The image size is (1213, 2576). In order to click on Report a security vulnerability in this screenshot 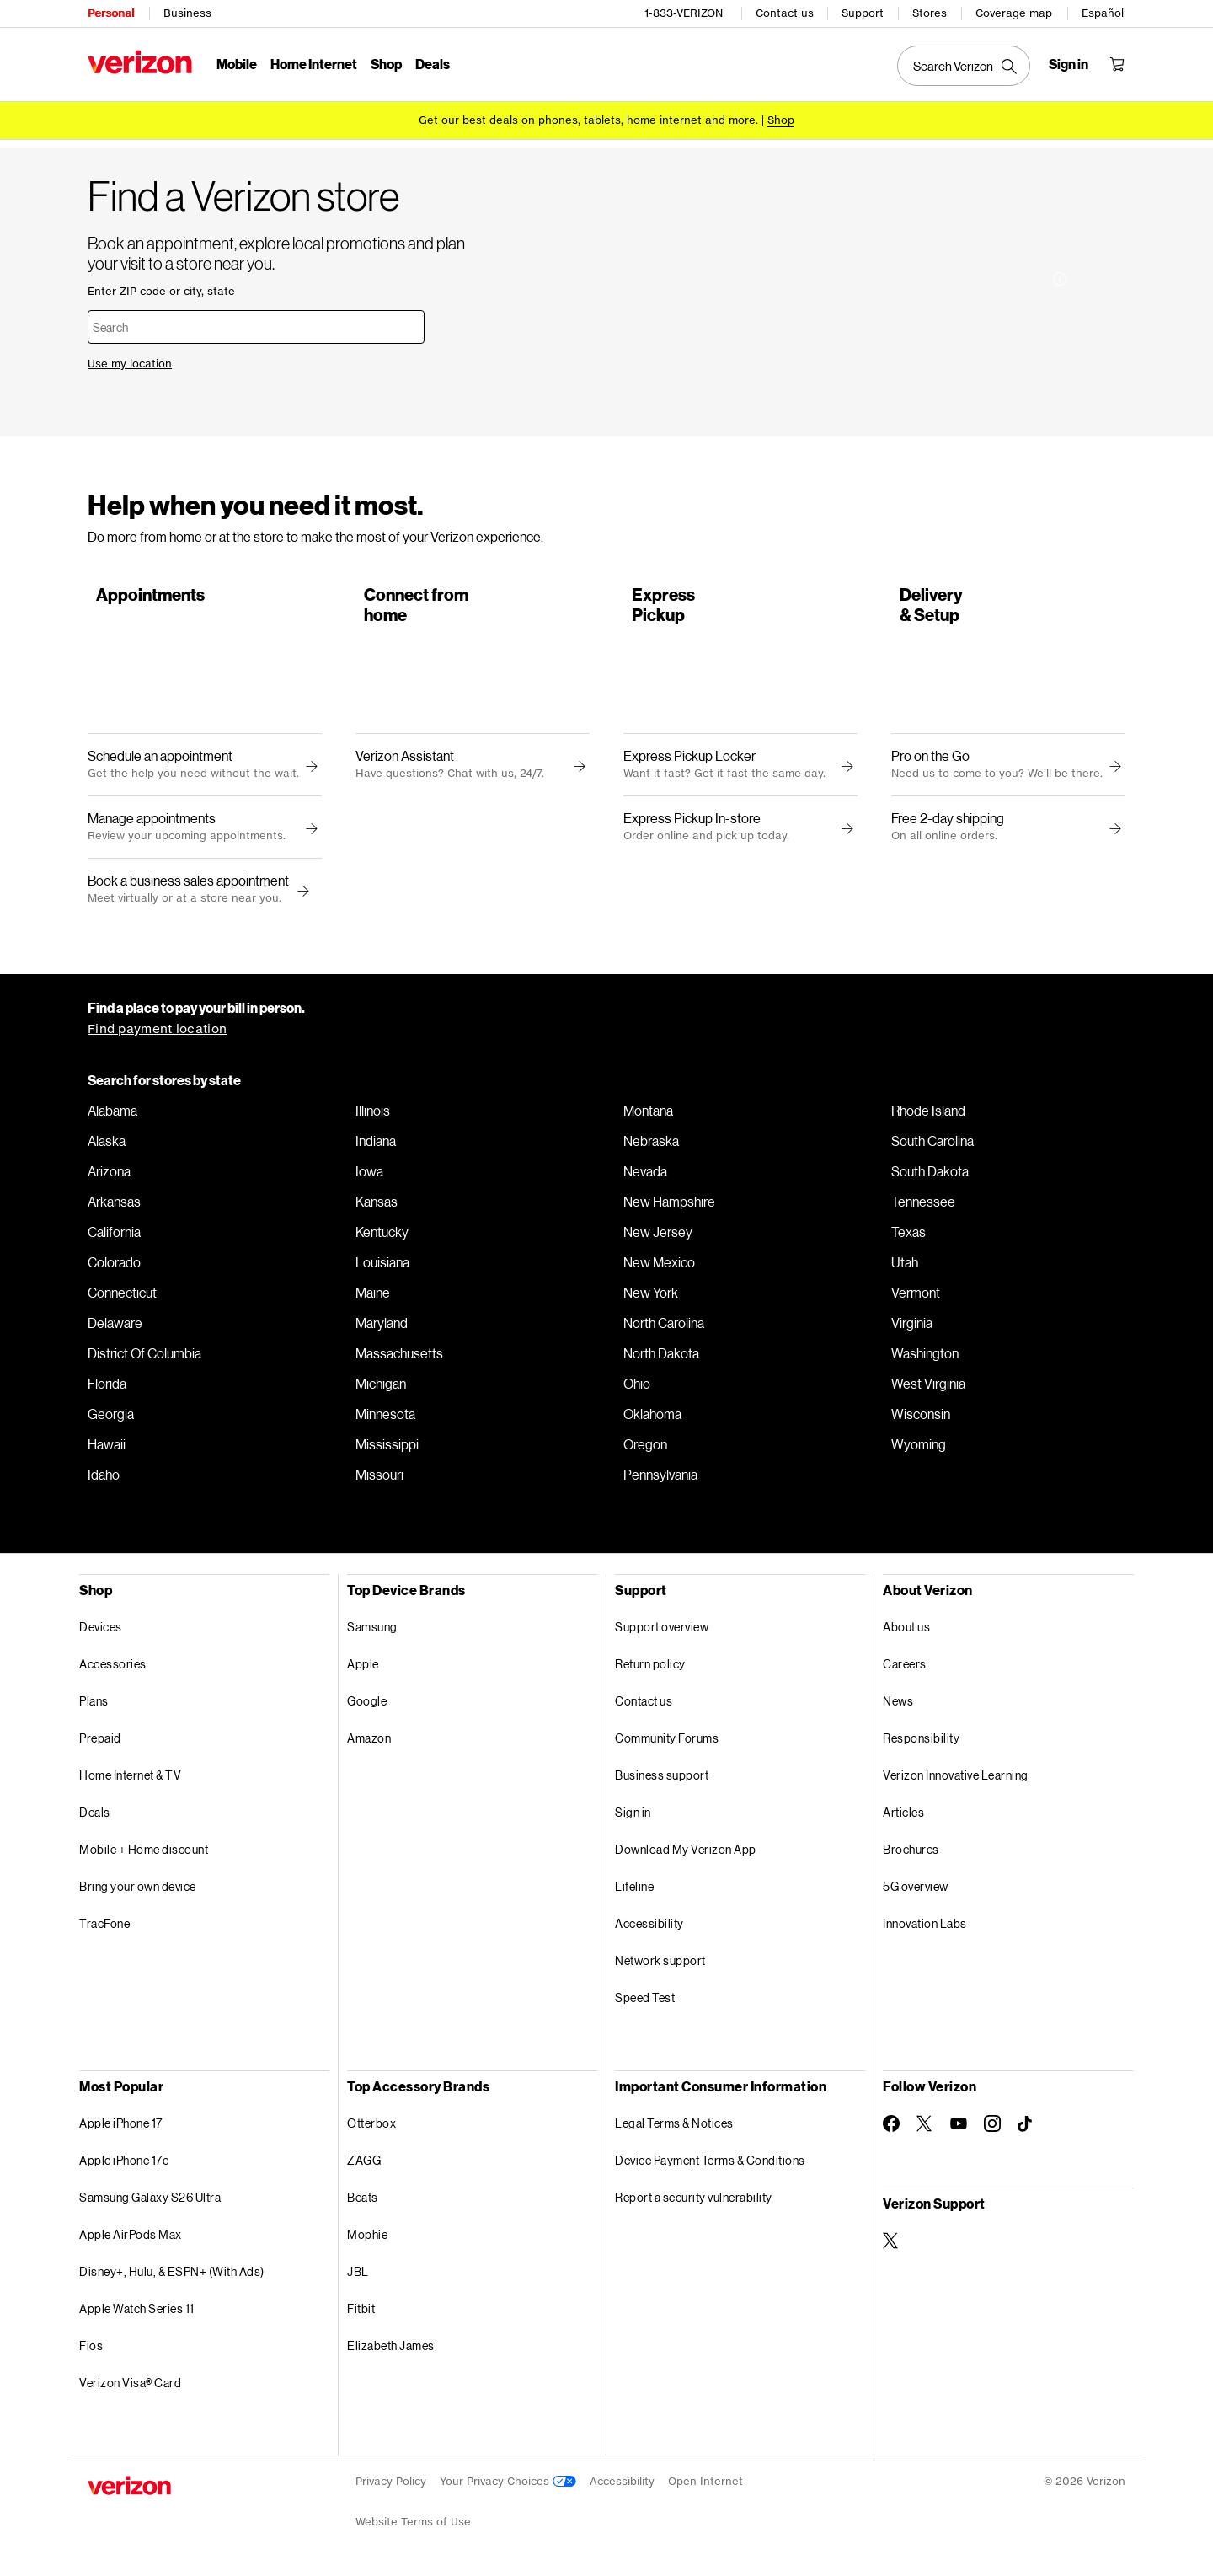, I will do `click(693, 2202)`.